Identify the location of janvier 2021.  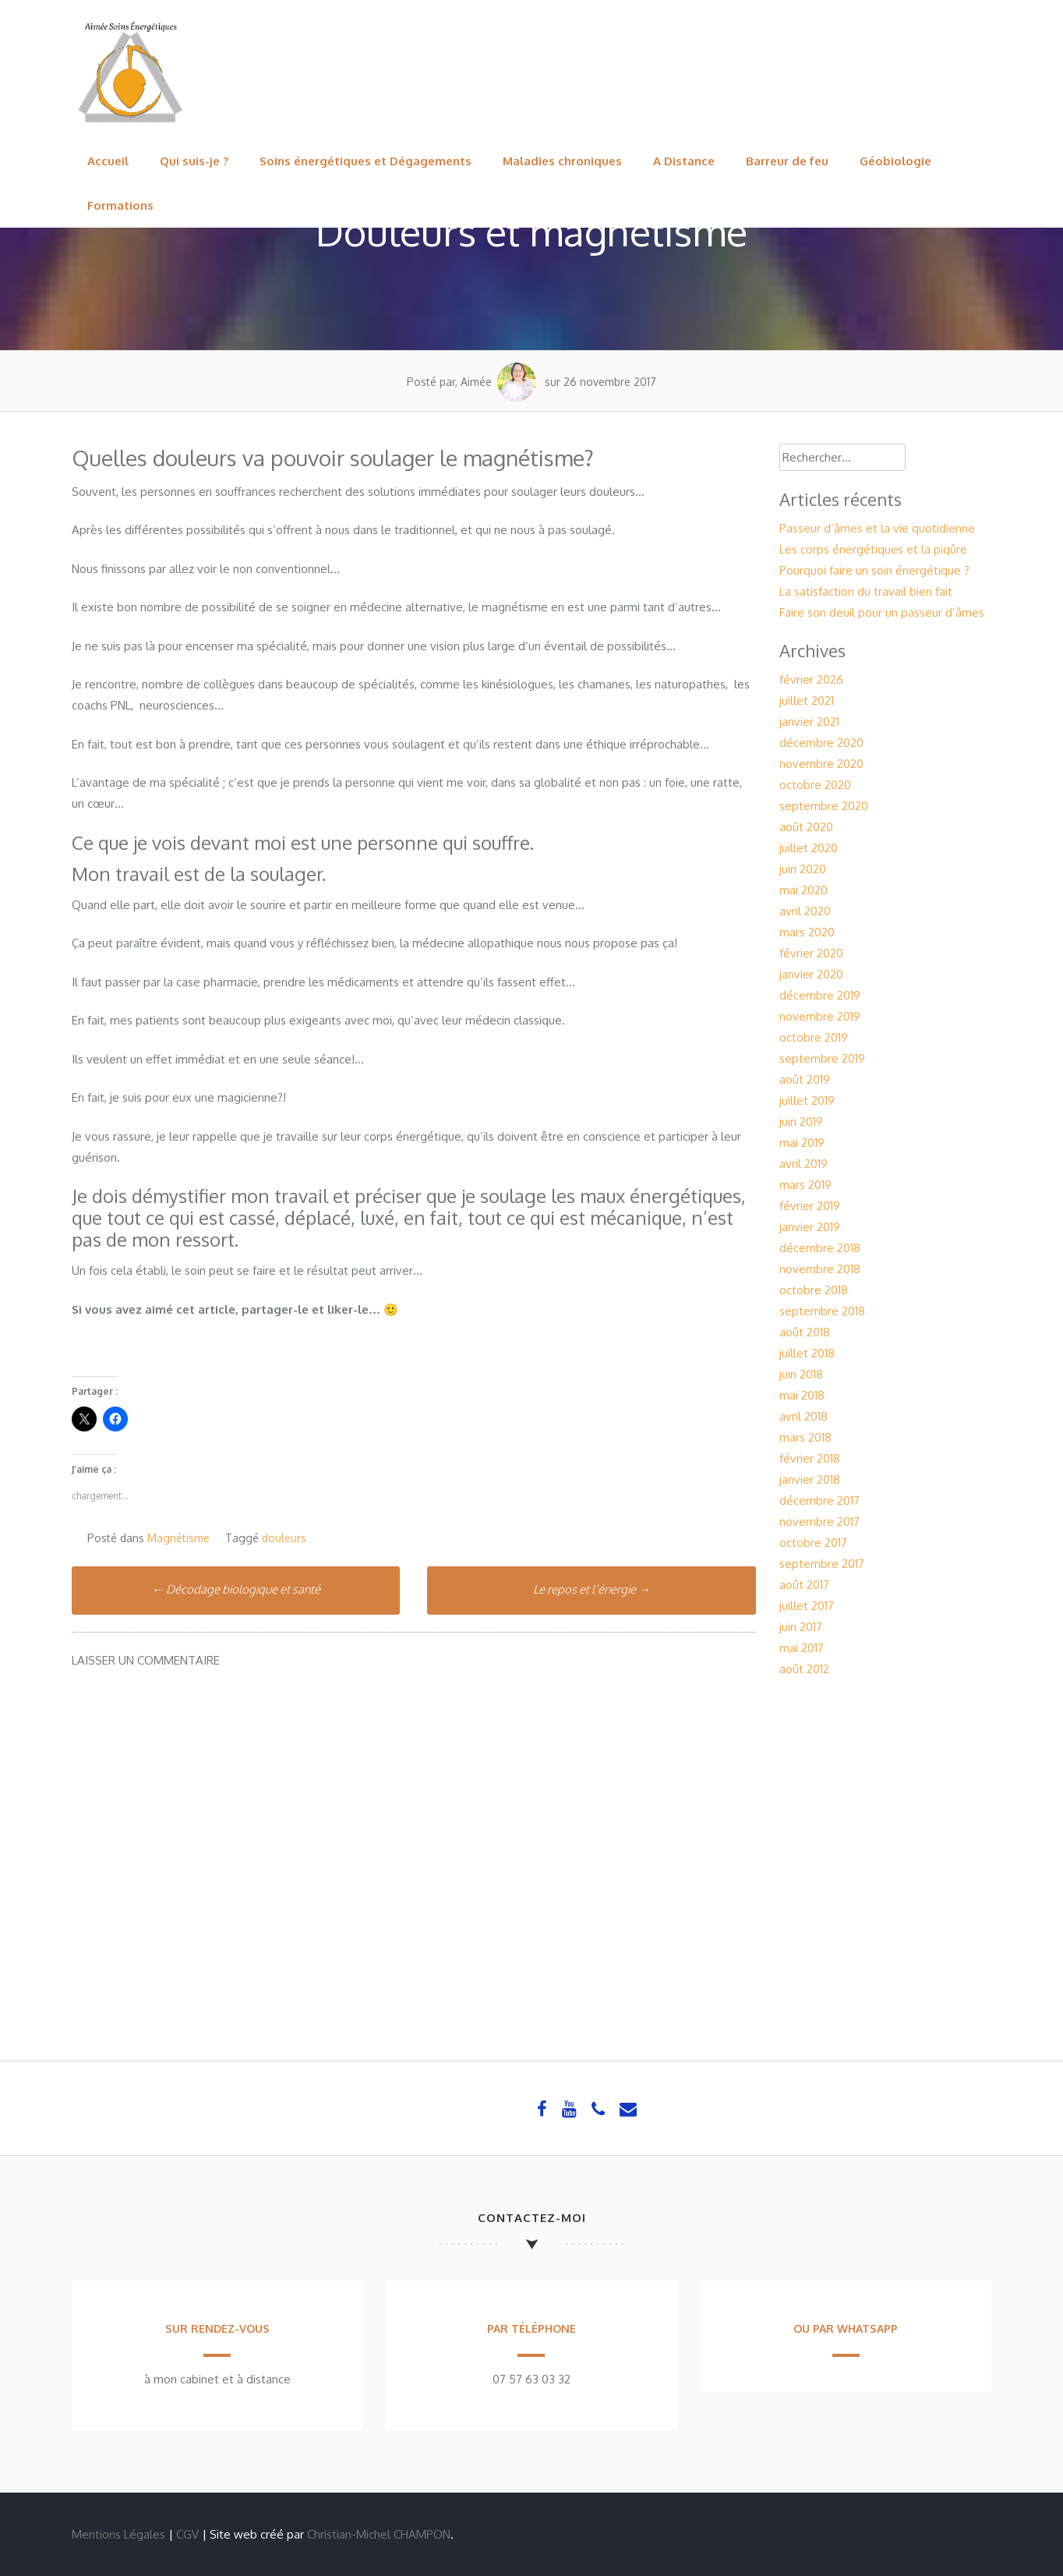
(809, 721).